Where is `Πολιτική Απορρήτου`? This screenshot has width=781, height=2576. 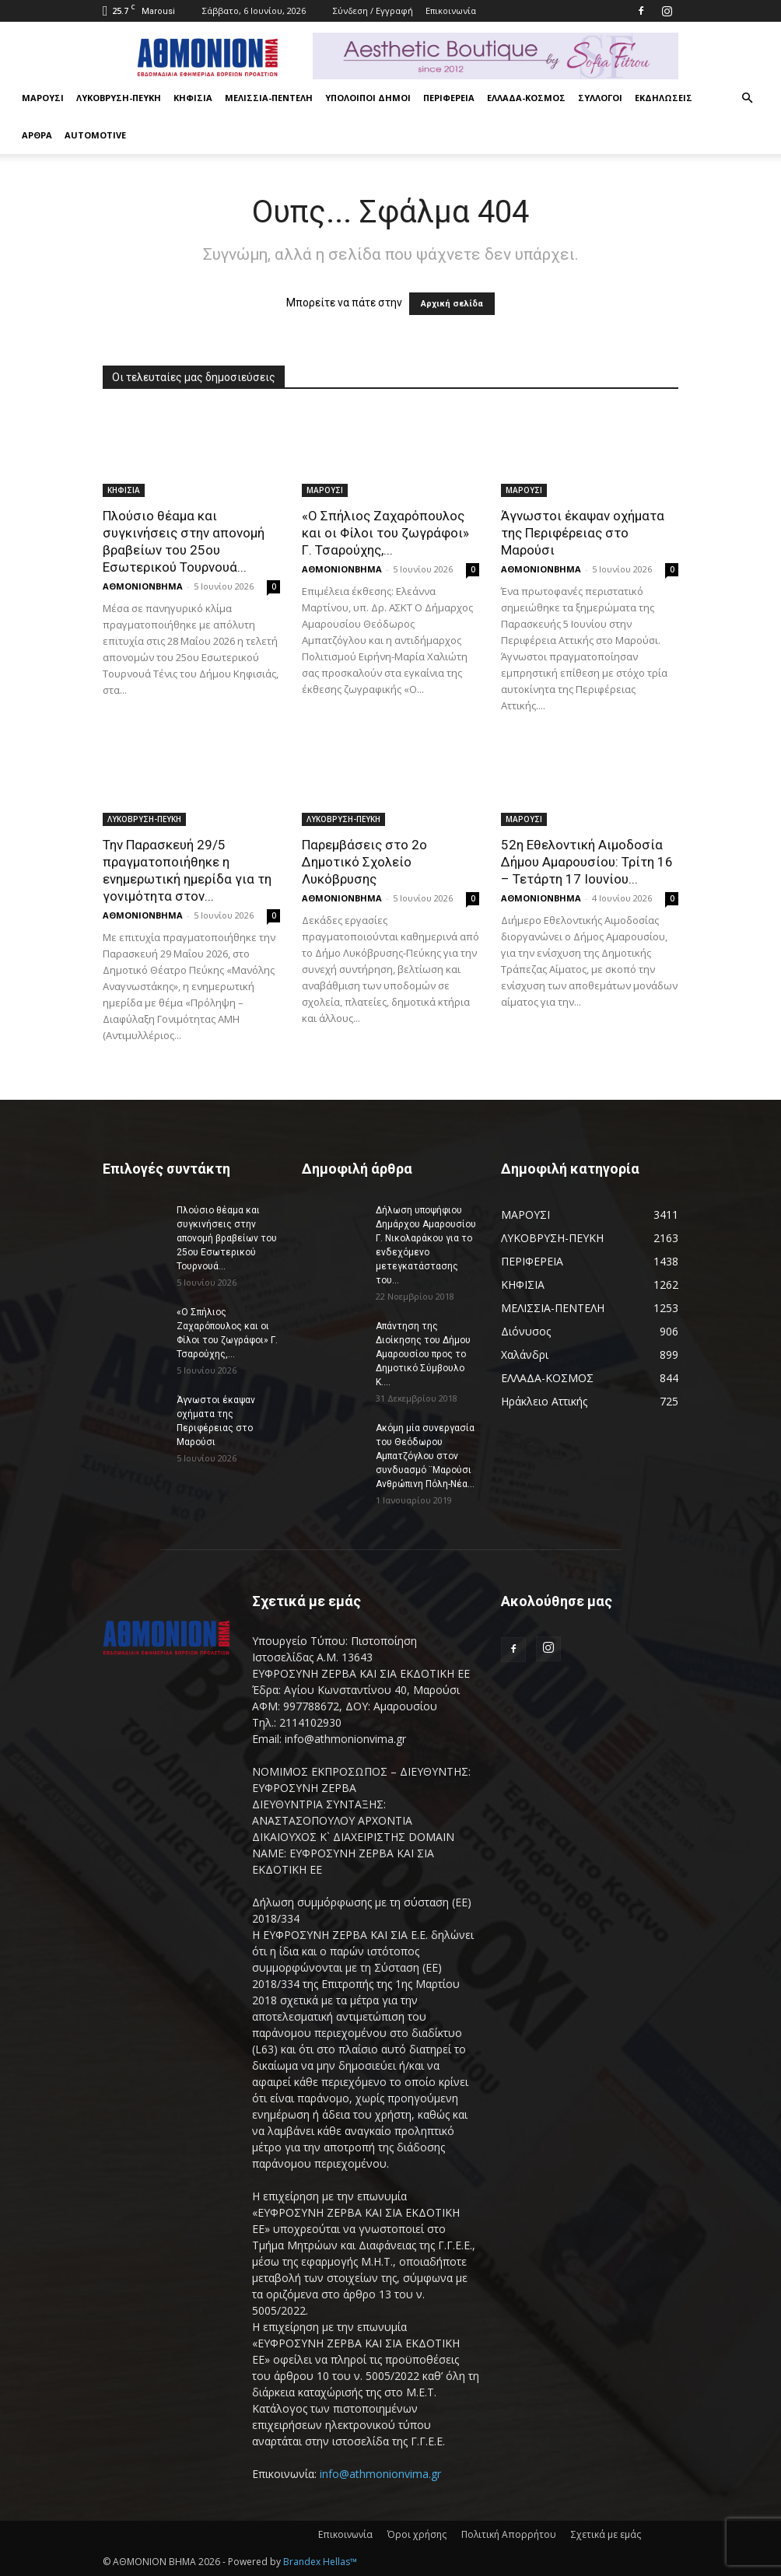 Πολιτική Απορρήτου is located at coordinates (508, 2534).